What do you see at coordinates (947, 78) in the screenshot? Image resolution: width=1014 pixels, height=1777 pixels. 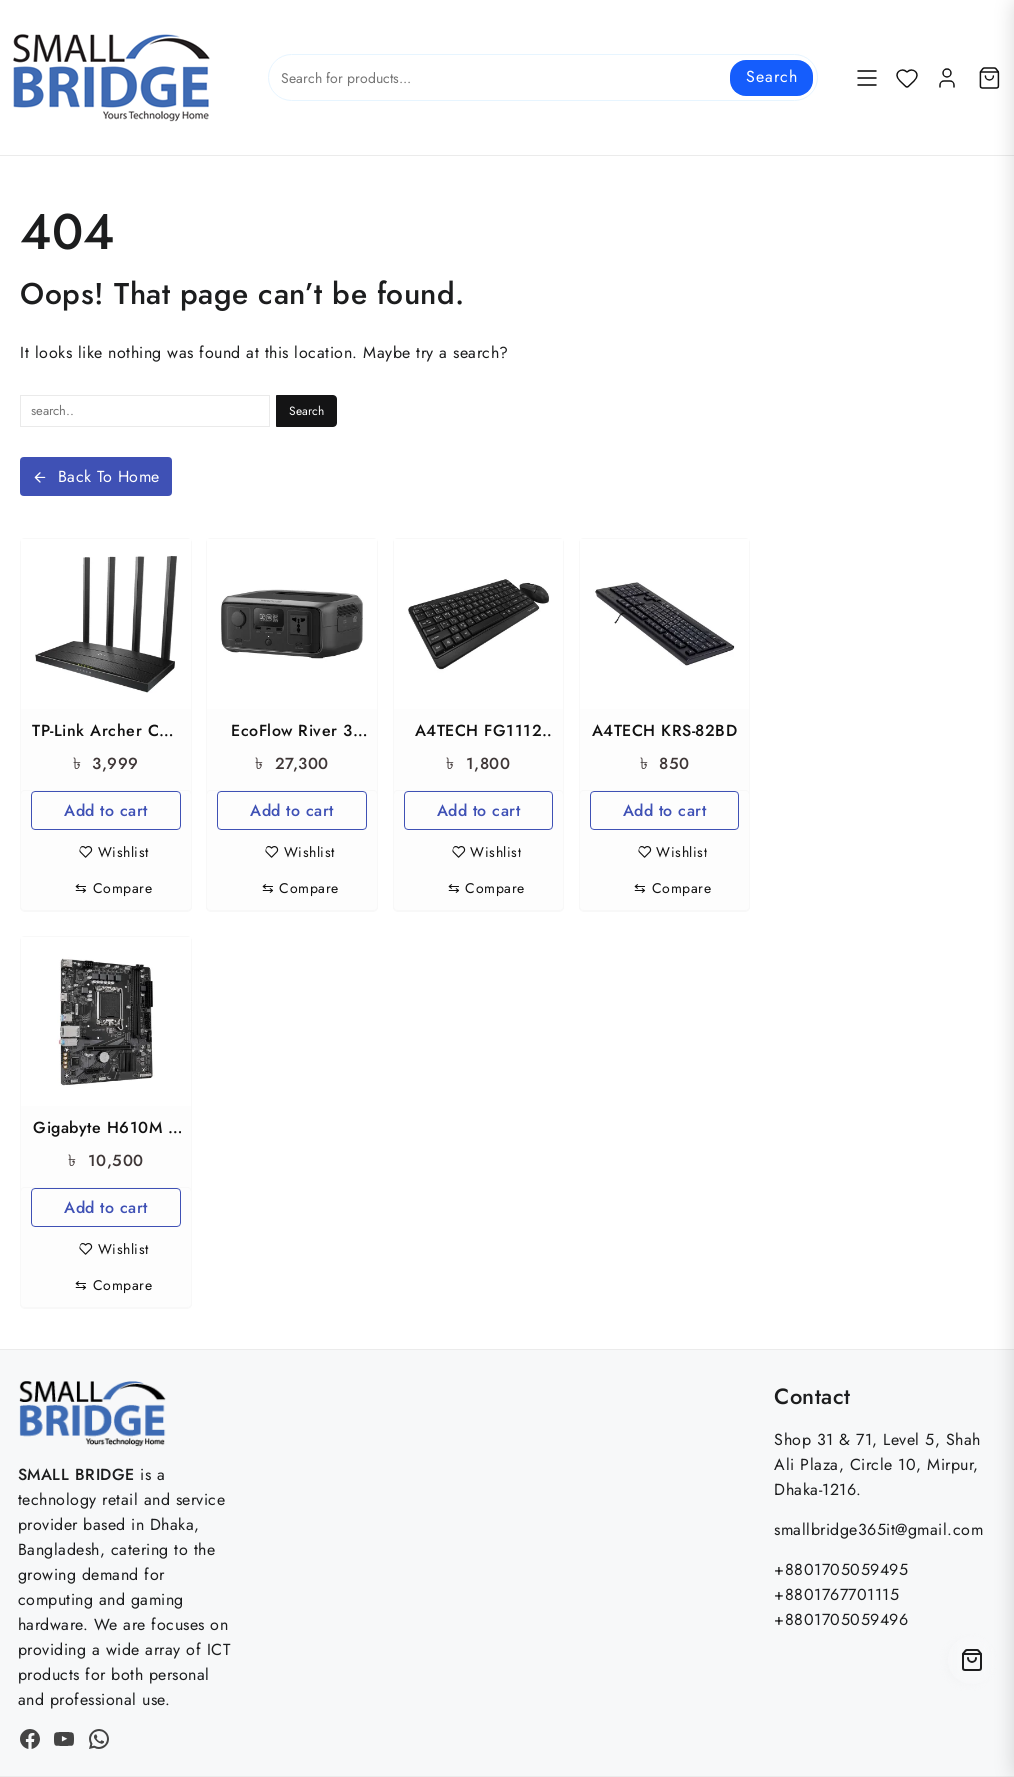 I see `[account]` at bounding box center [947, 78].